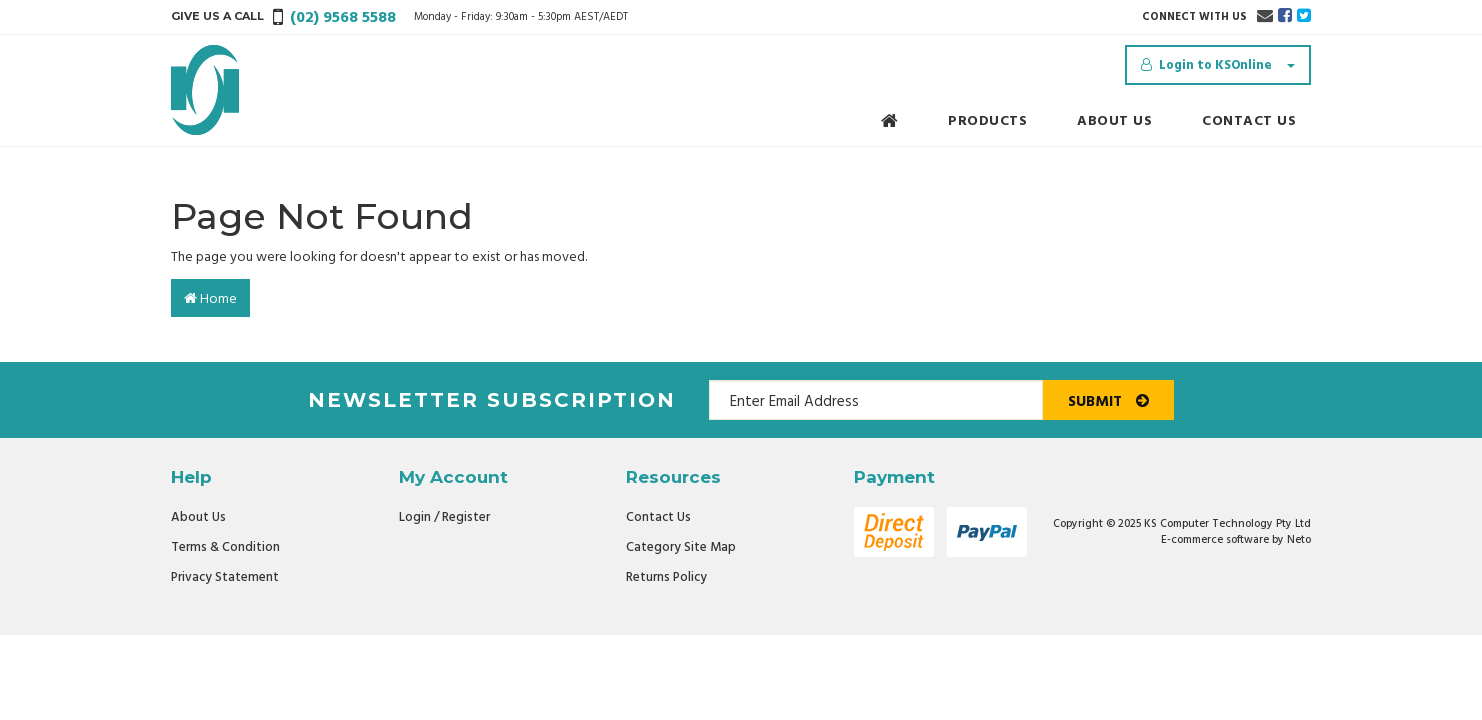 Image resolution: width=1482 pixels, height=720 pixels. What do you see at coordinates (658, 517) in the screenshot?
I see `Contact Us [link]` at bounding box center [658, 517].